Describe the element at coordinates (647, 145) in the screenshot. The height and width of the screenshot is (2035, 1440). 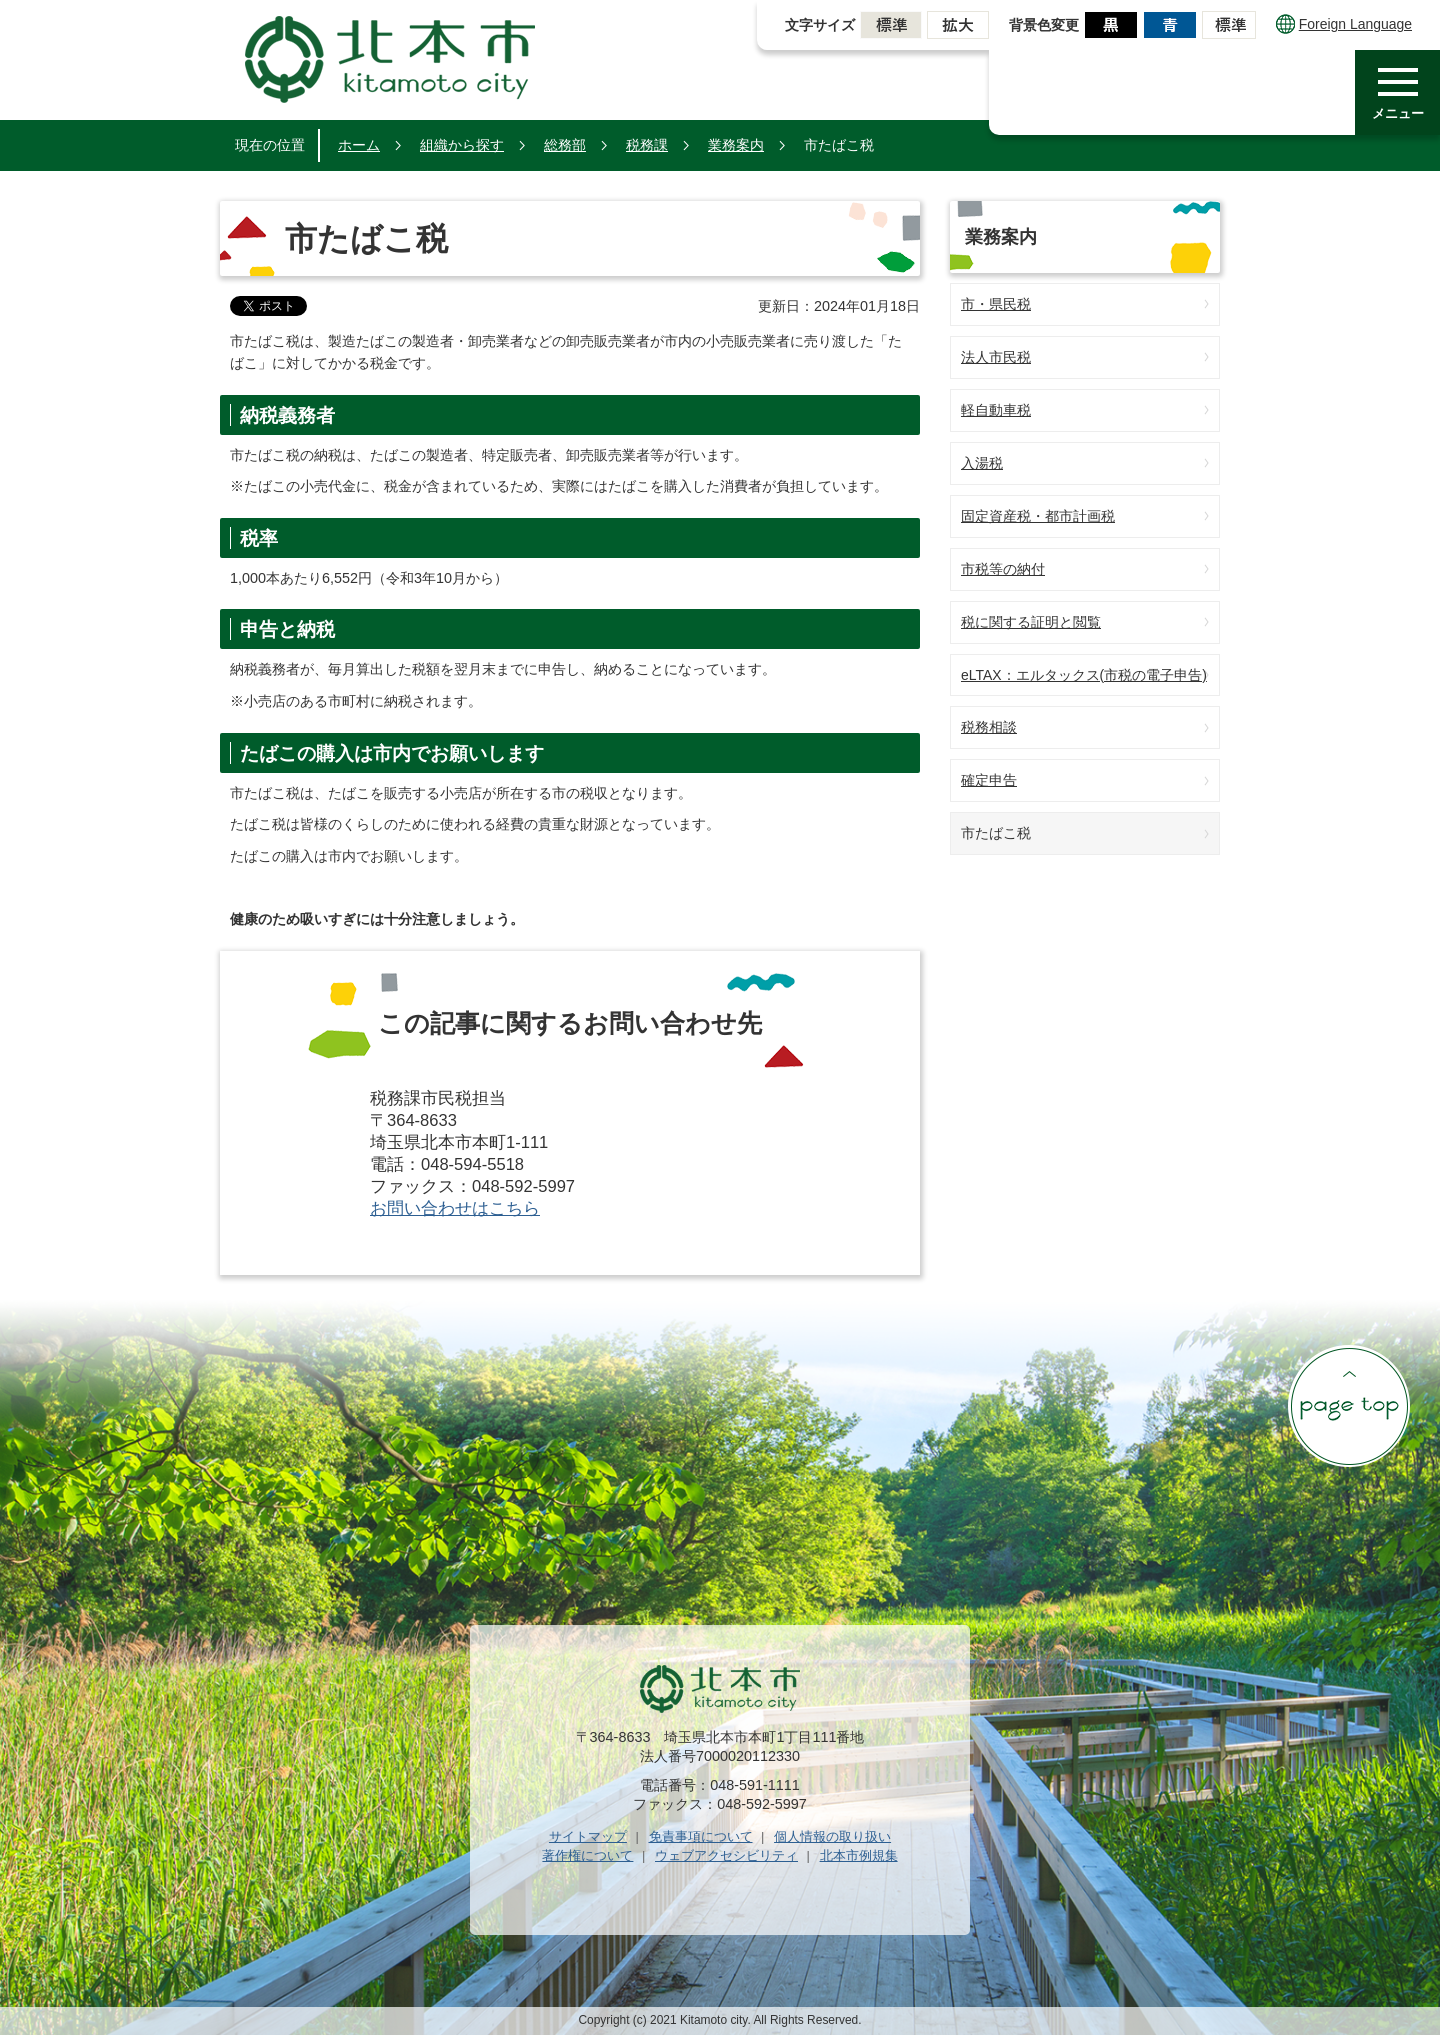
I see `税務課` at that location.